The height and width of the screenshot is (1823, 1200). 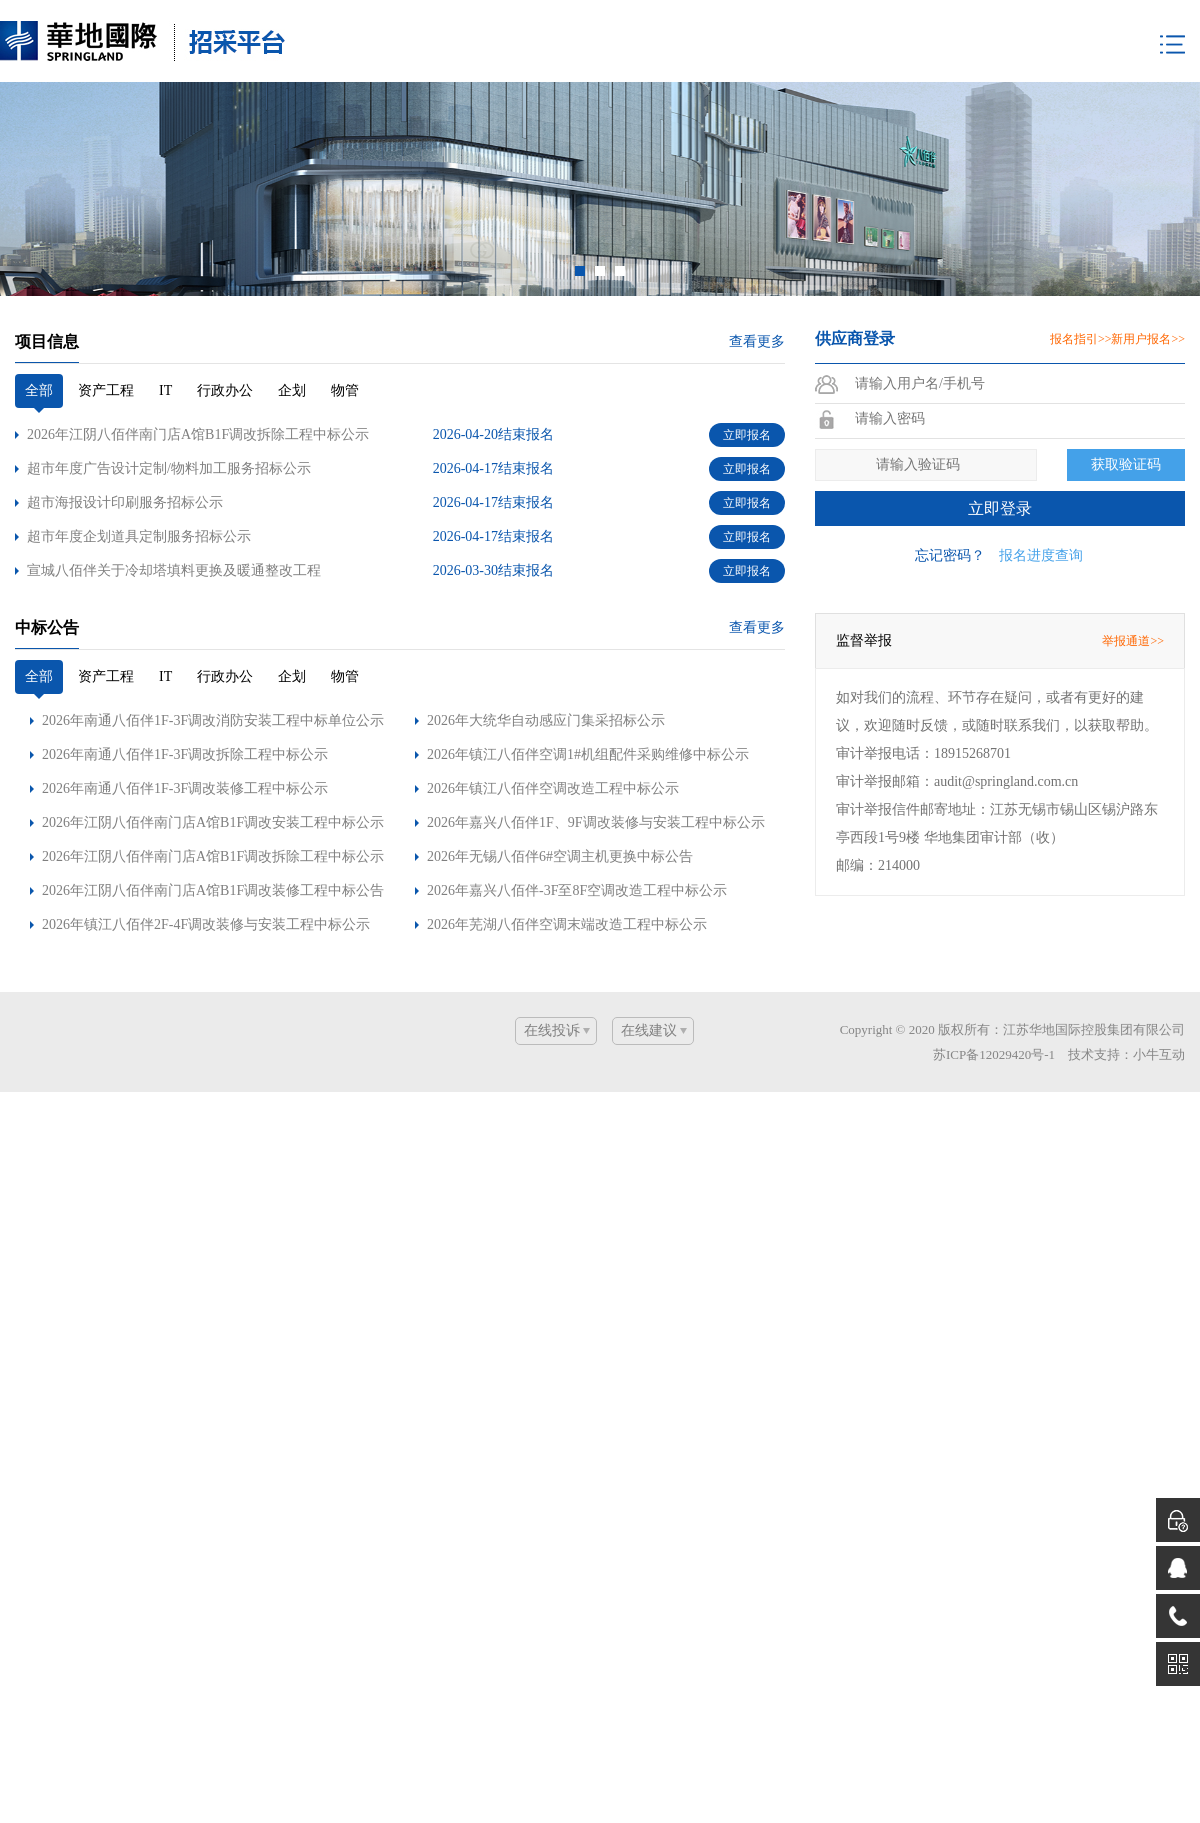 I want to click on 企划, so click(x=292, y=361).